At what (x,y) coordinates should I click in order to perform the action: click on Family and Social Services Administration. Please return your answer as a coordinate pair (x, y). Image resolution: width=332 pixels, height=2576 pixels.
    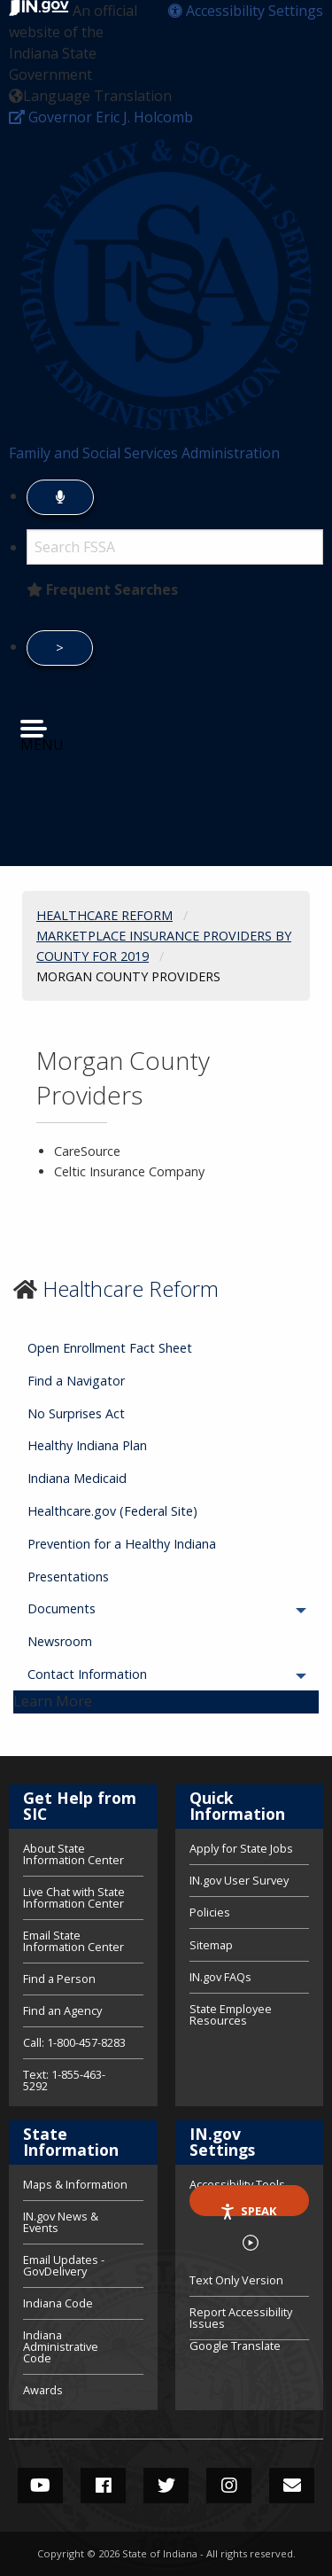
    Looking at the image, I should click on (144, 453).